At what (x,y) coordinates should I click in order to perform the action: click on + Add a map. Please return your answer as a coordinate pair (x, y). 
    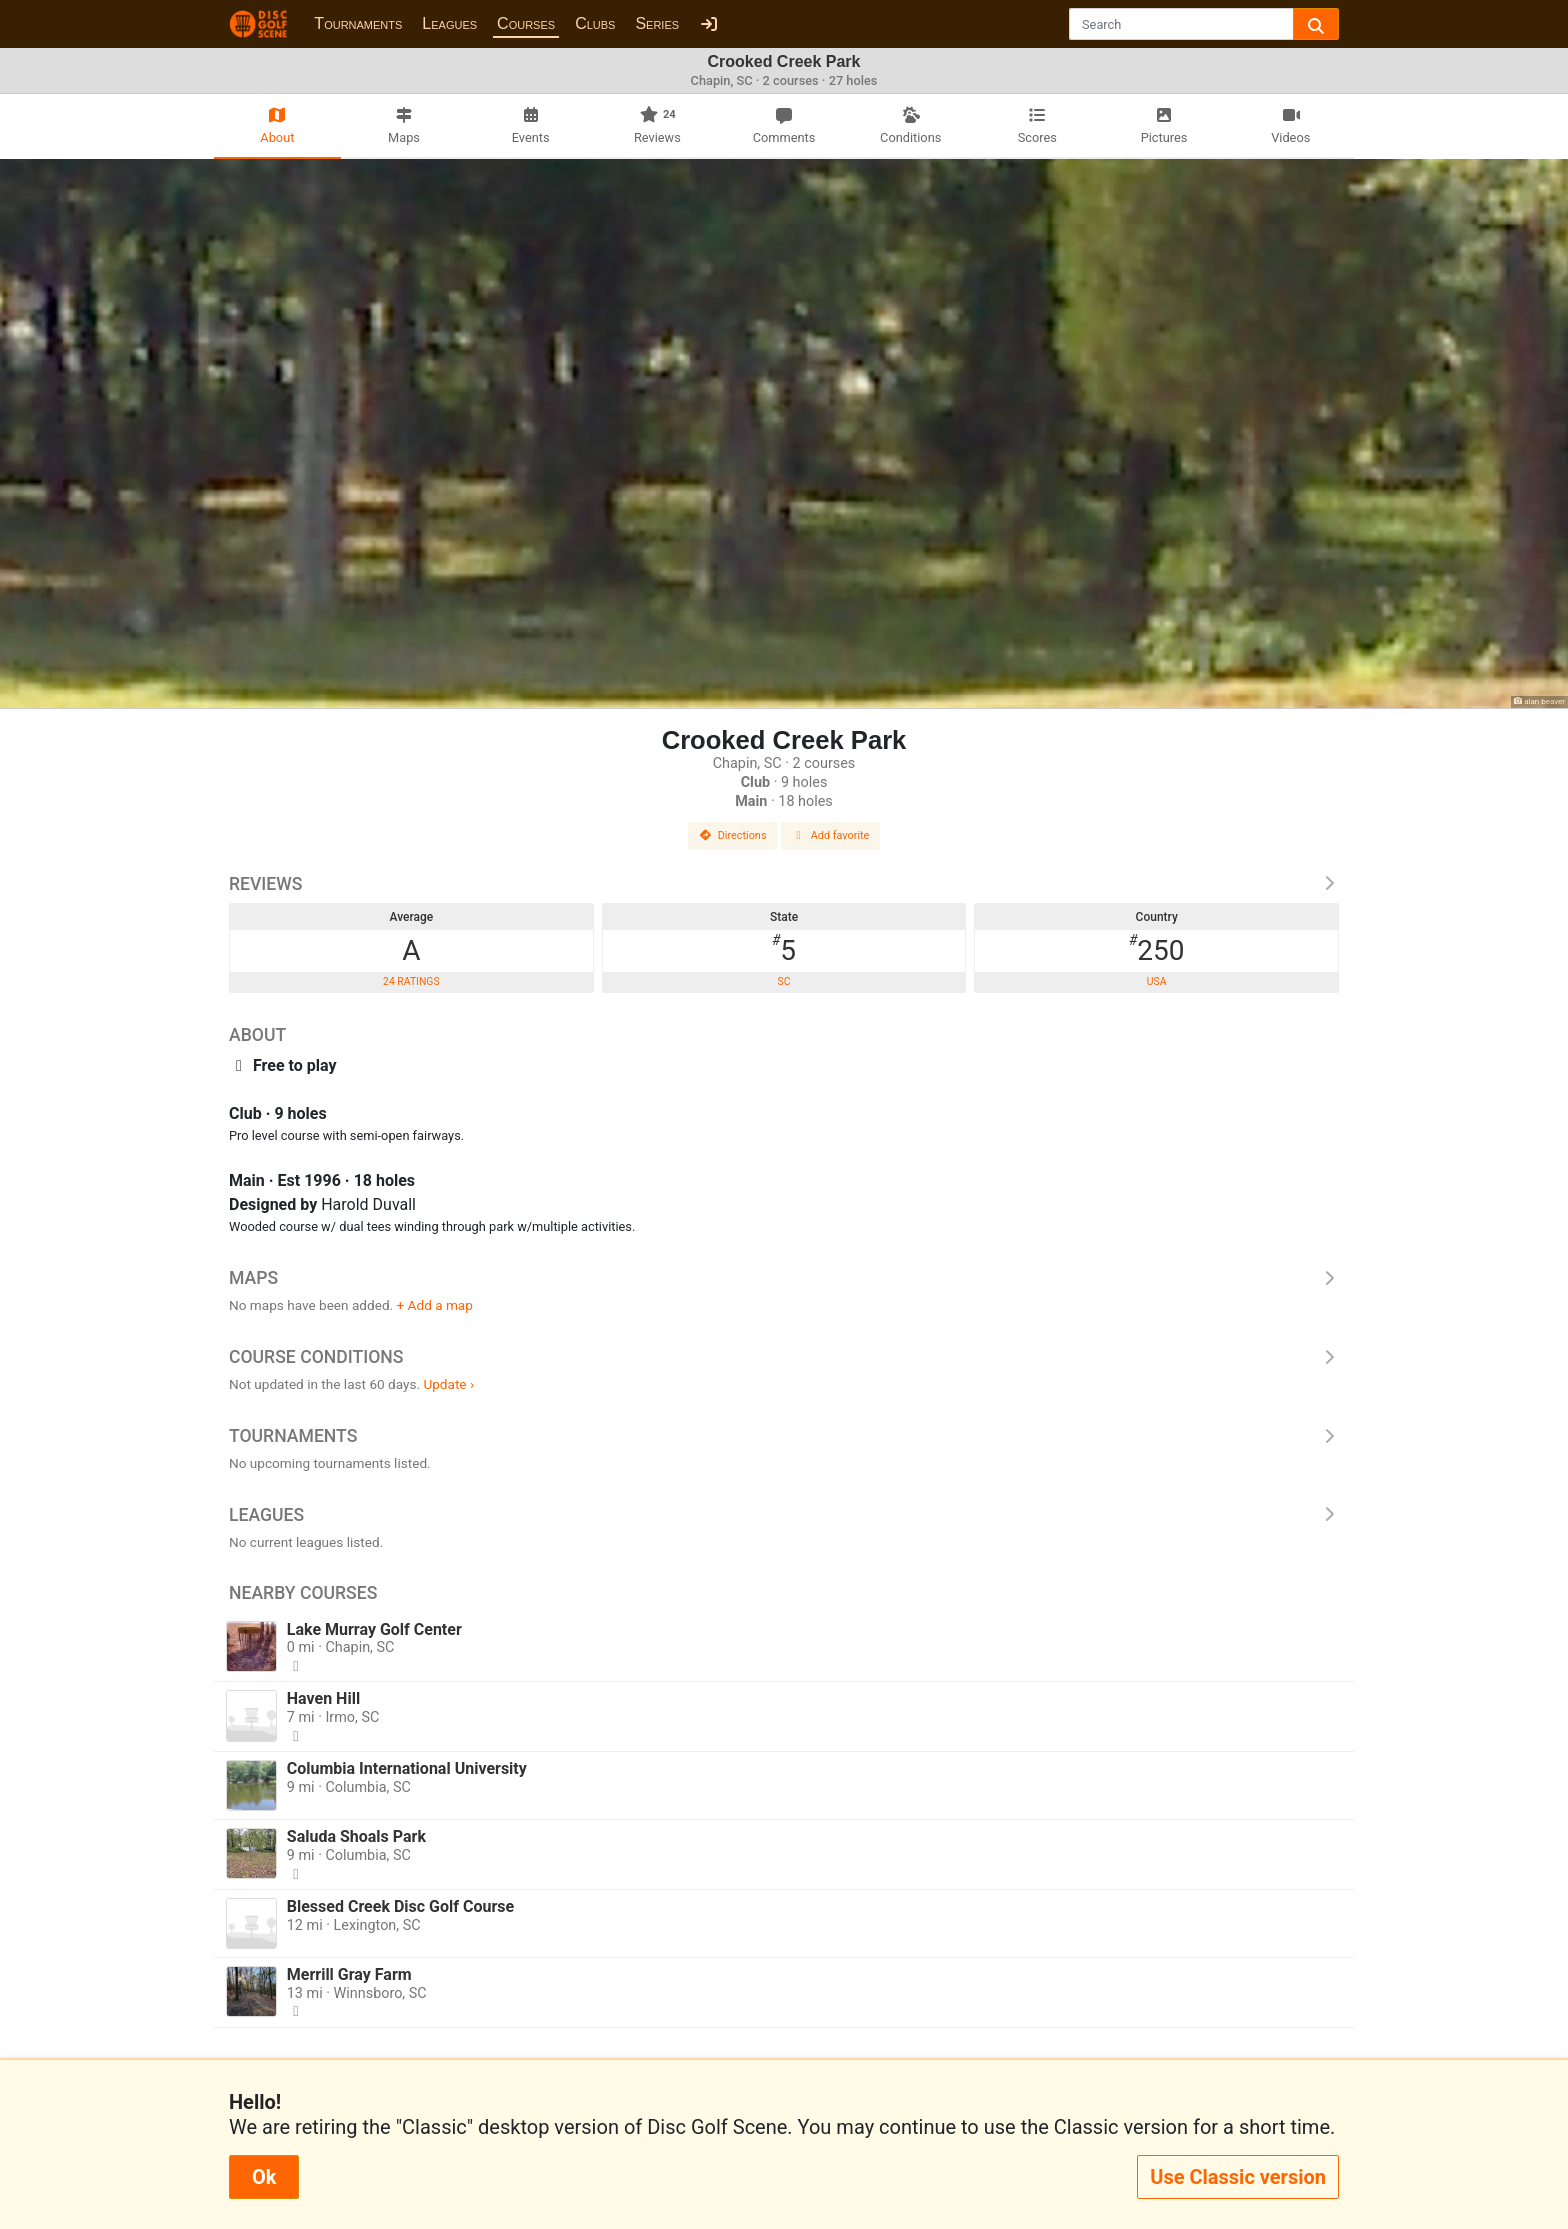
    Looking at the image, I should click on (435, 1305).